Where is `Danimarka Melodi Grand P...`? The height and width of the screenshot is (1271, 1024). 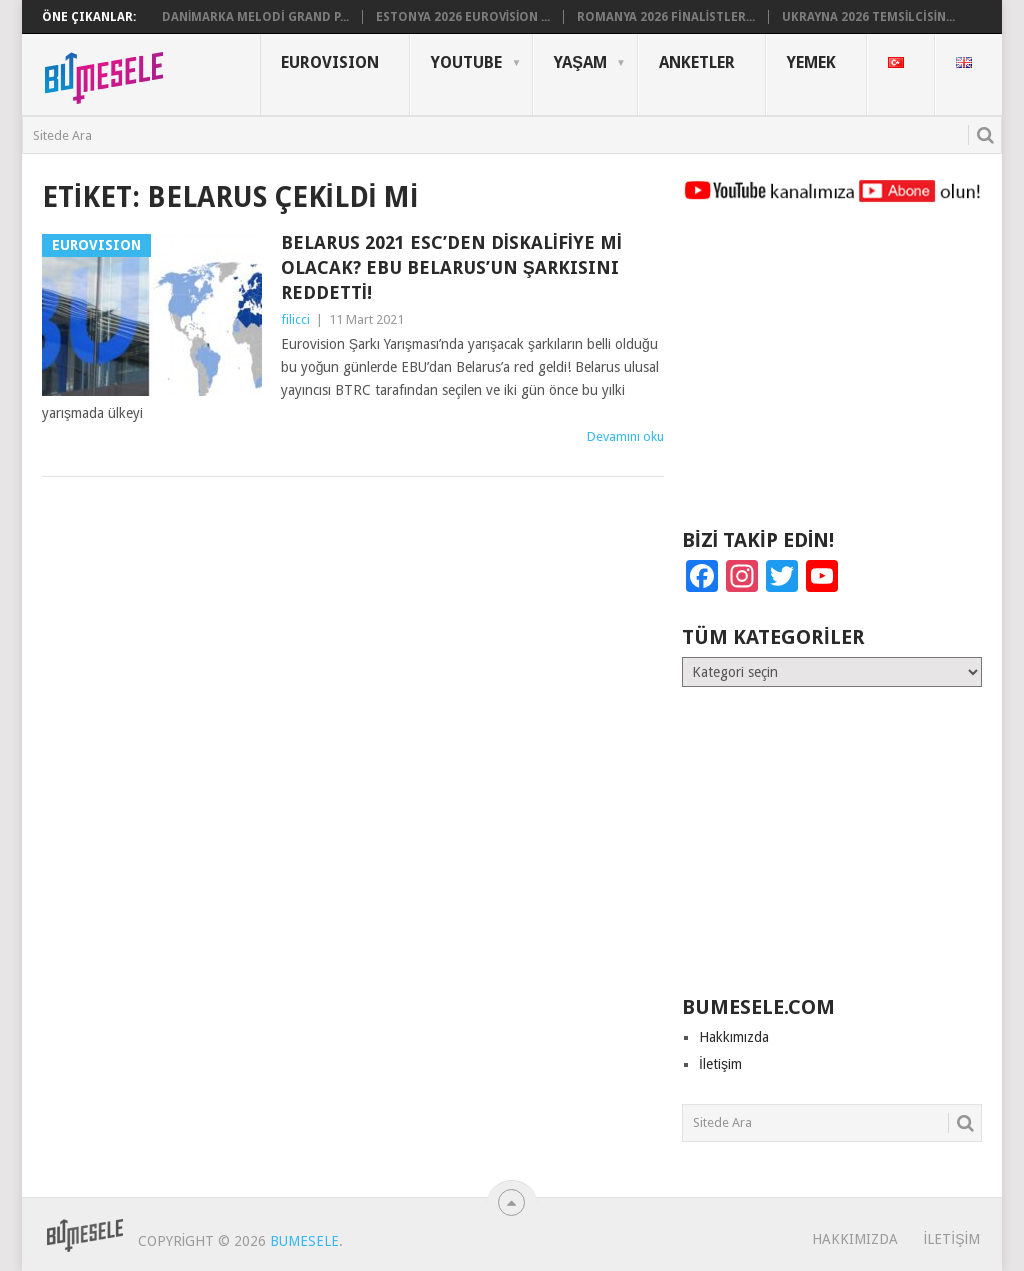
Danimarka Melodi Grand P... is located at coordinates (255, 17).